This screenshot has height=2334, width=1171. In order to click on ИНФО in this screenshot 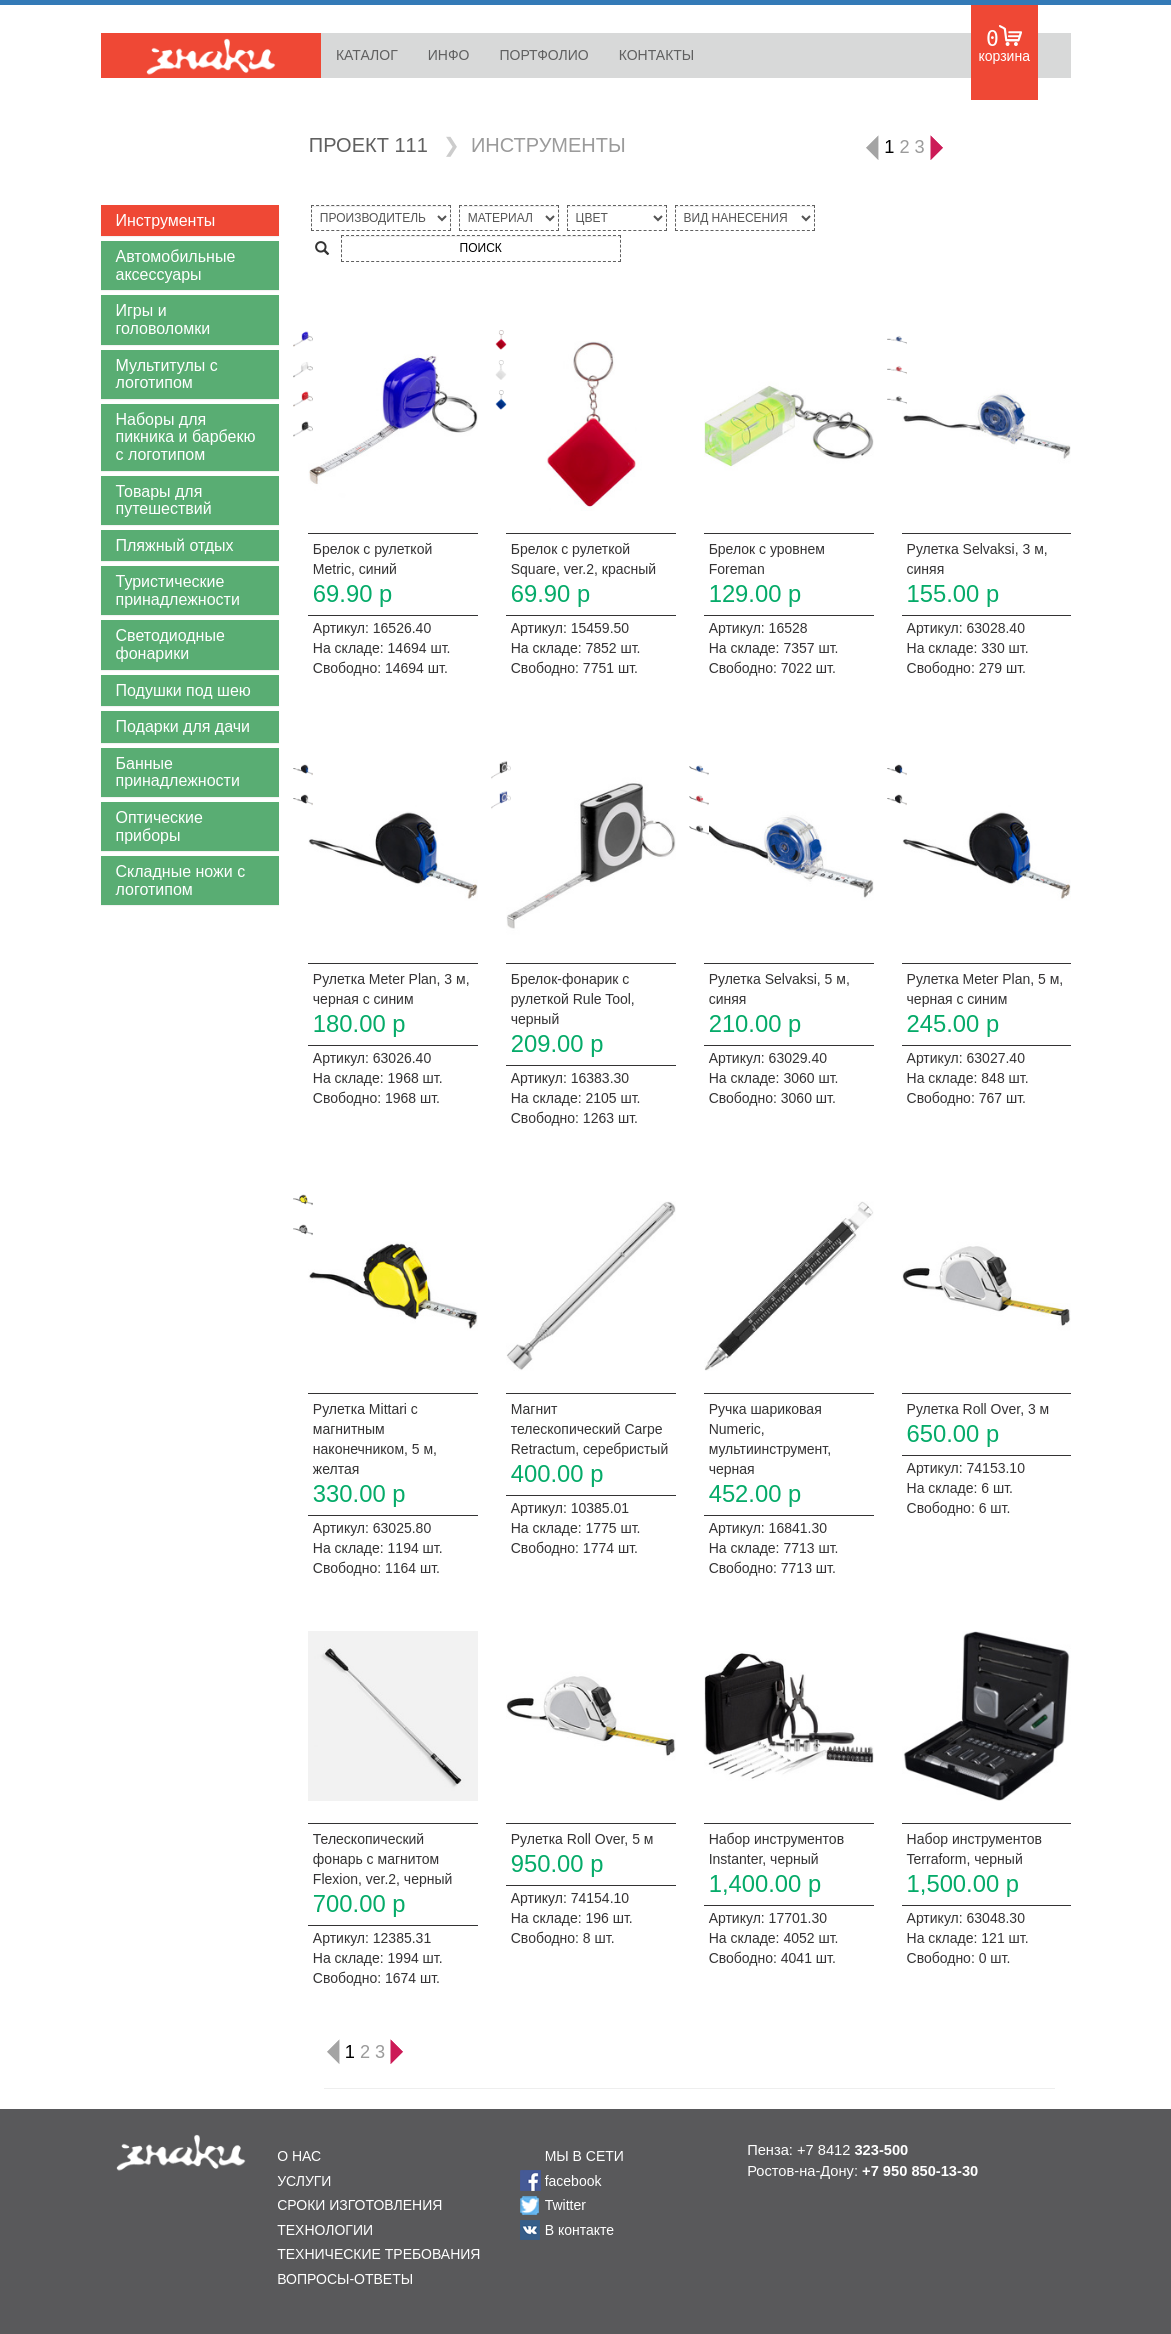, I will do `click(449, 55)`.